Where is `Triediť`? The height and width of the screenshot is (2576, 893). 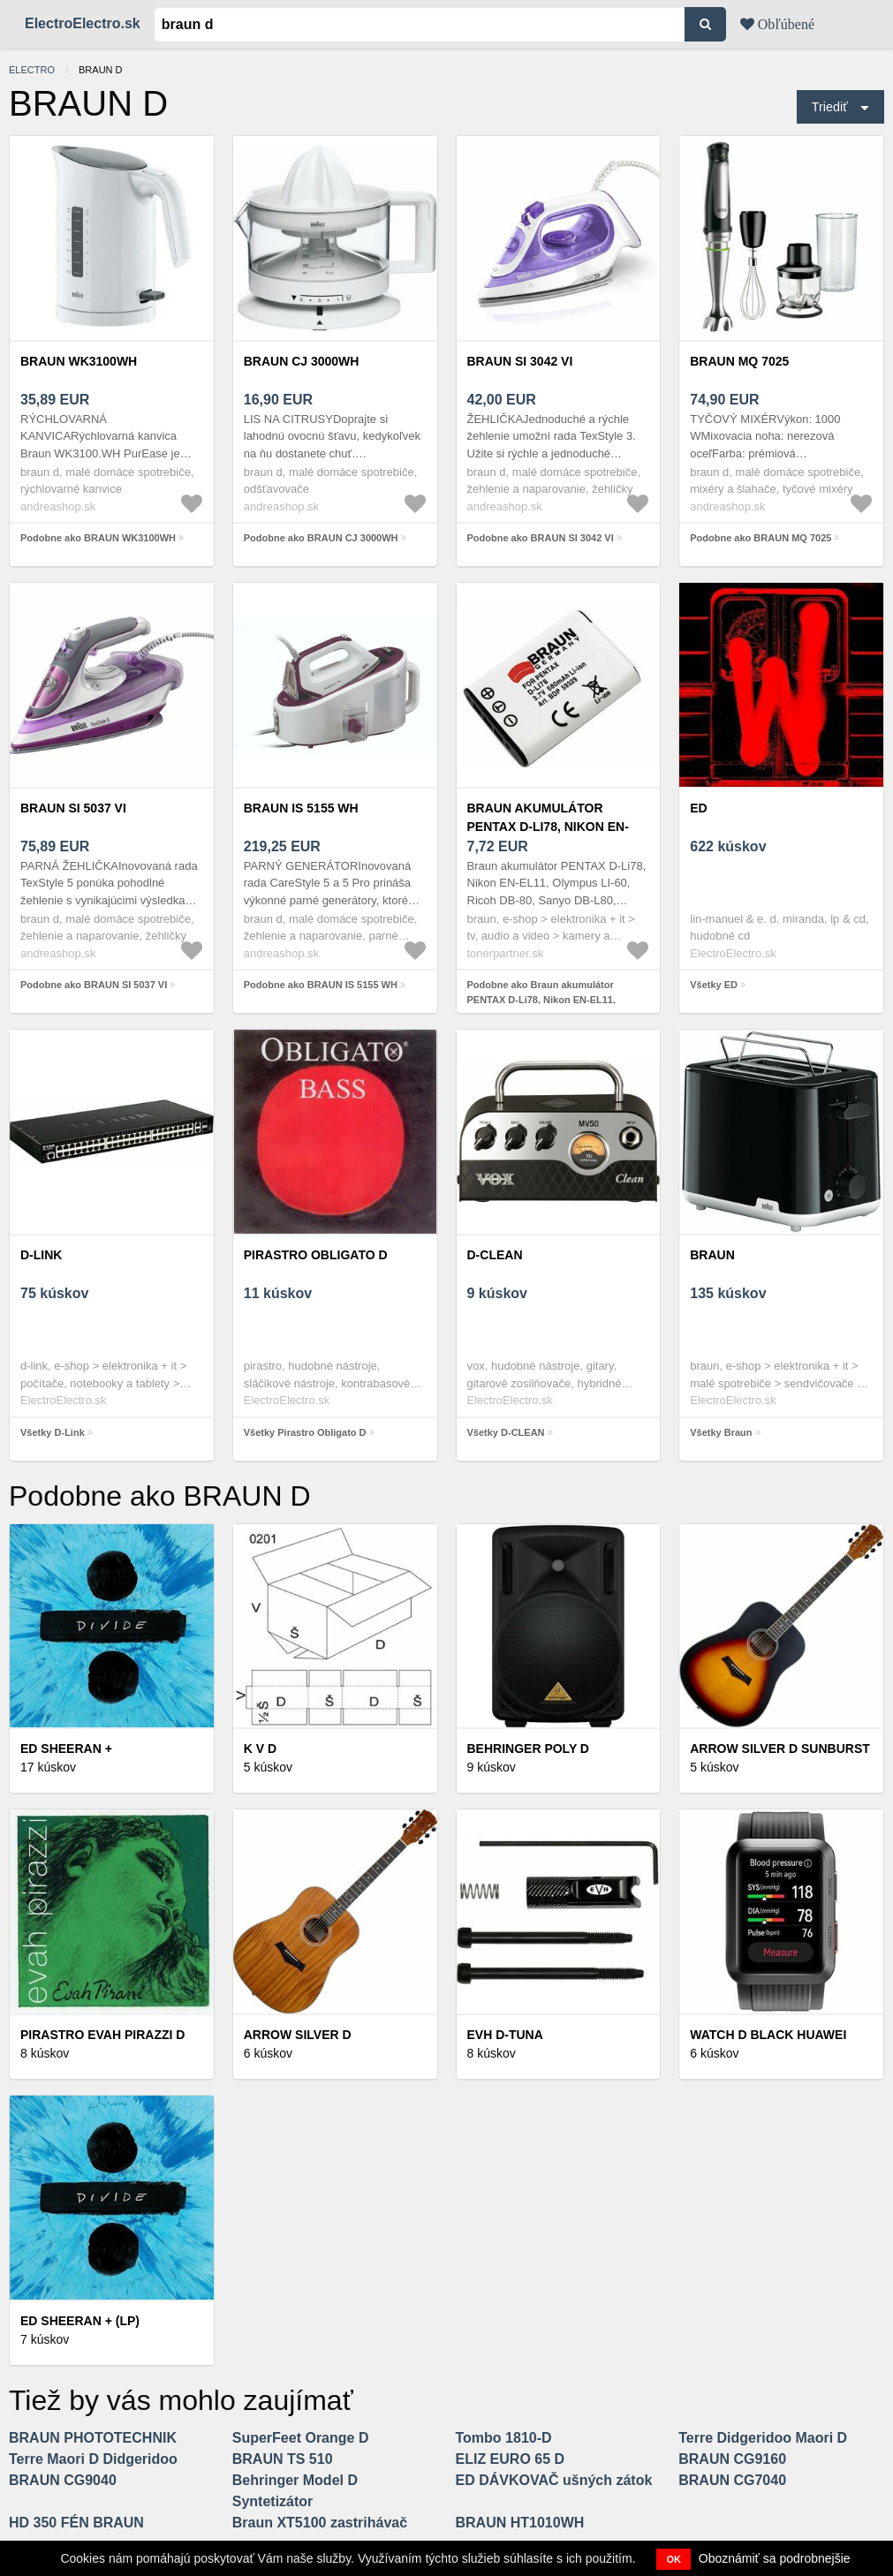
Triediť is located at coordinates (830, 107).